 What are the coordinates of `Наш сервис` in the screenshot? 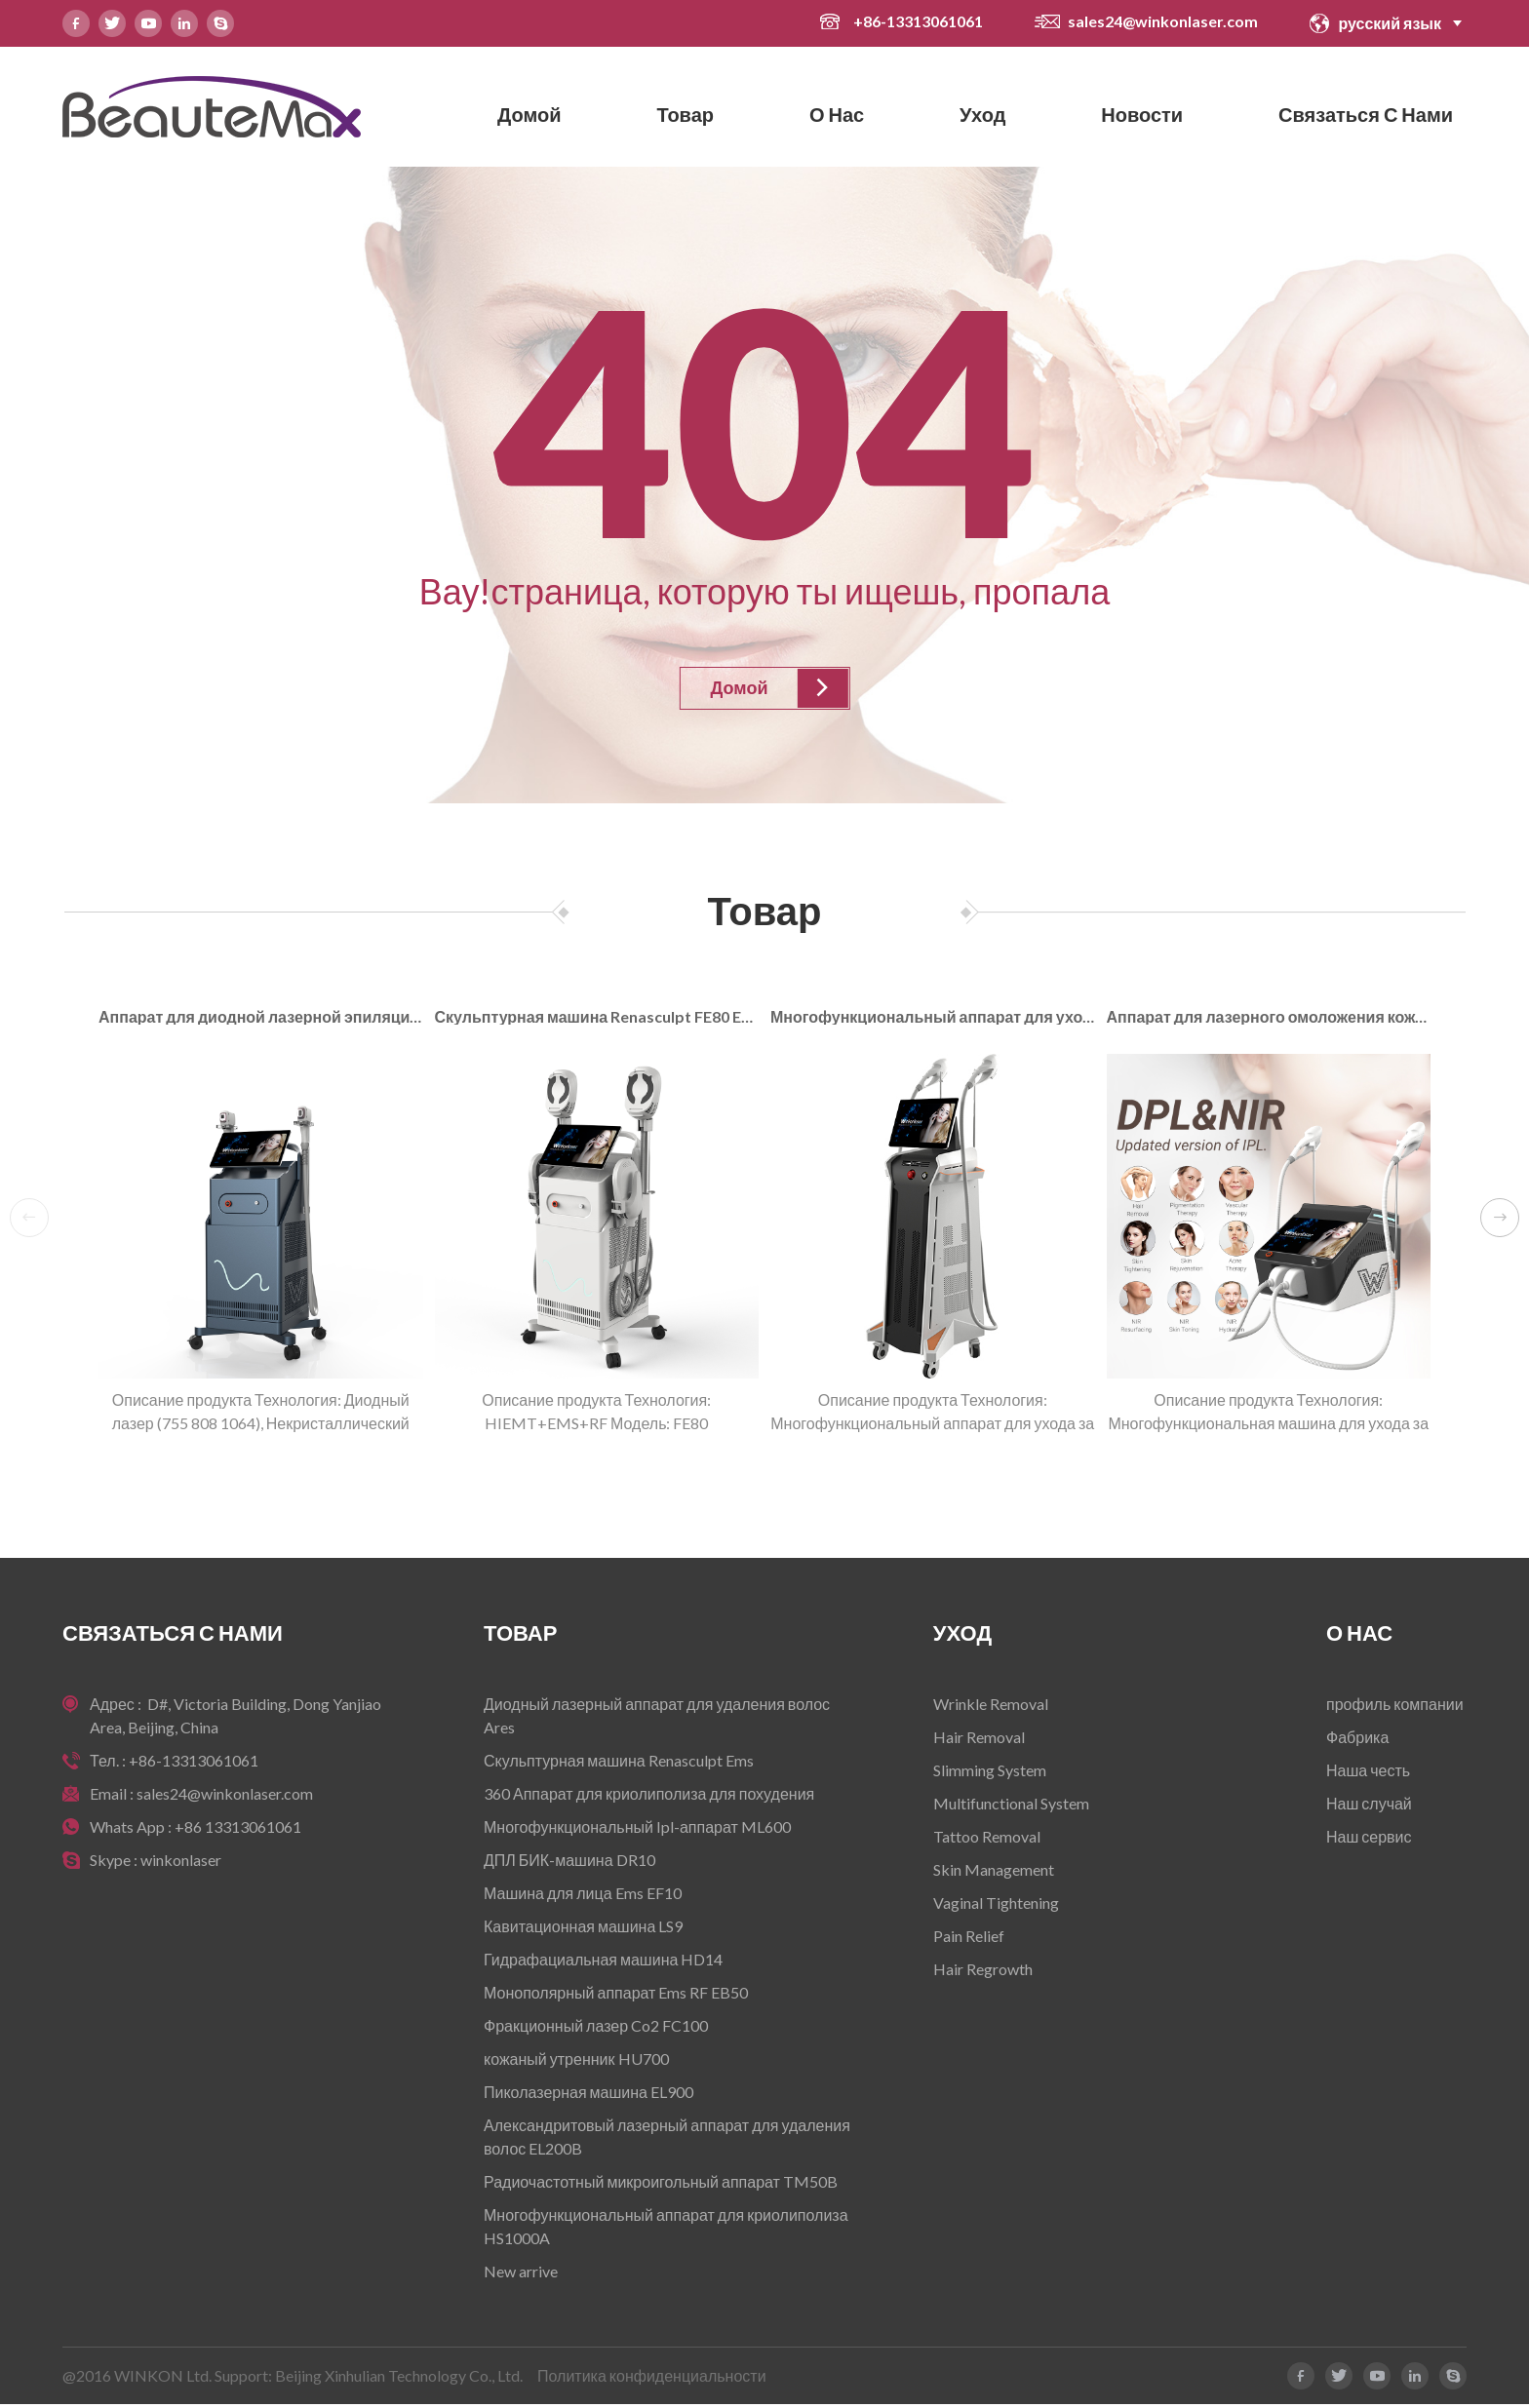 It's located at (1369, 1840).